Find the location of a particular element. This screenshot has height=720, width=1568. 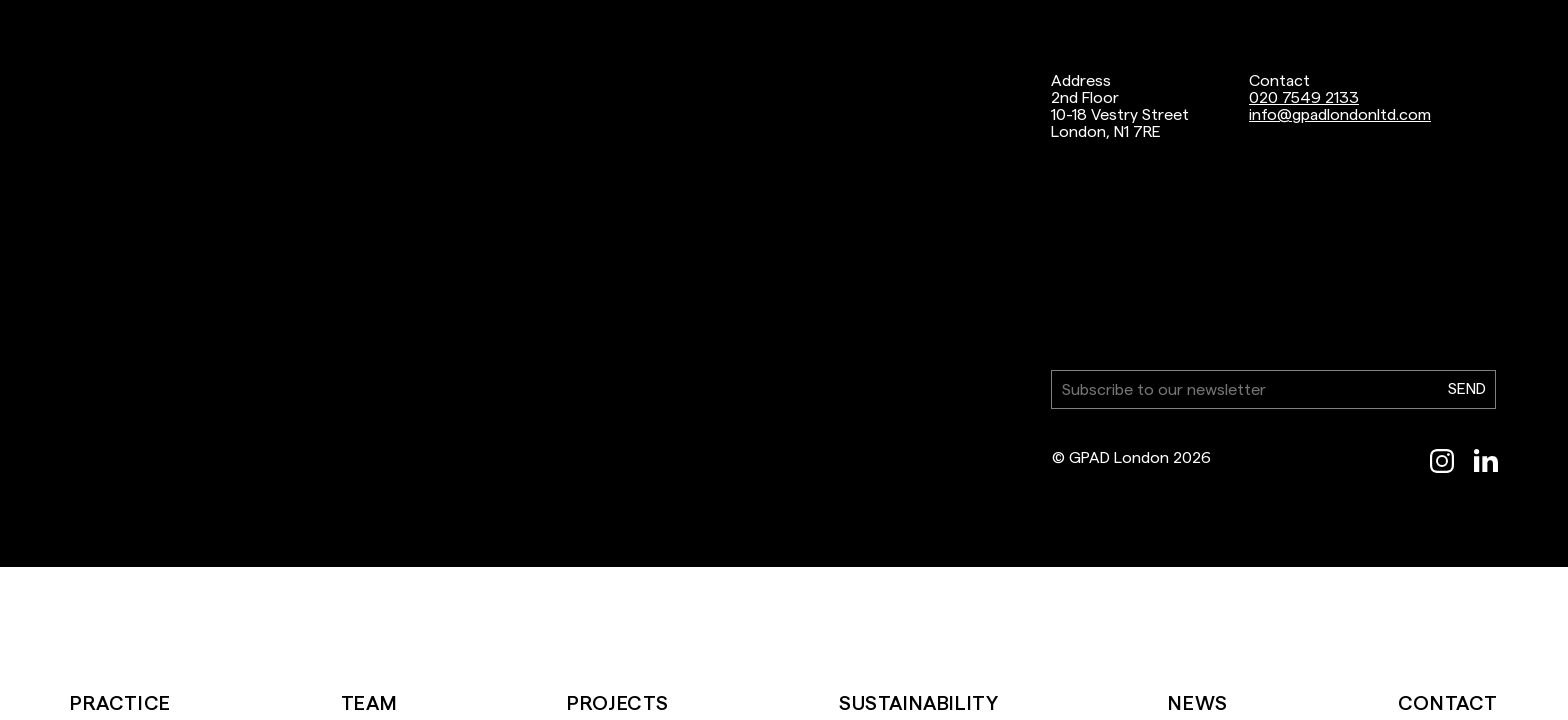

Team is located at coordinates (369, 703).